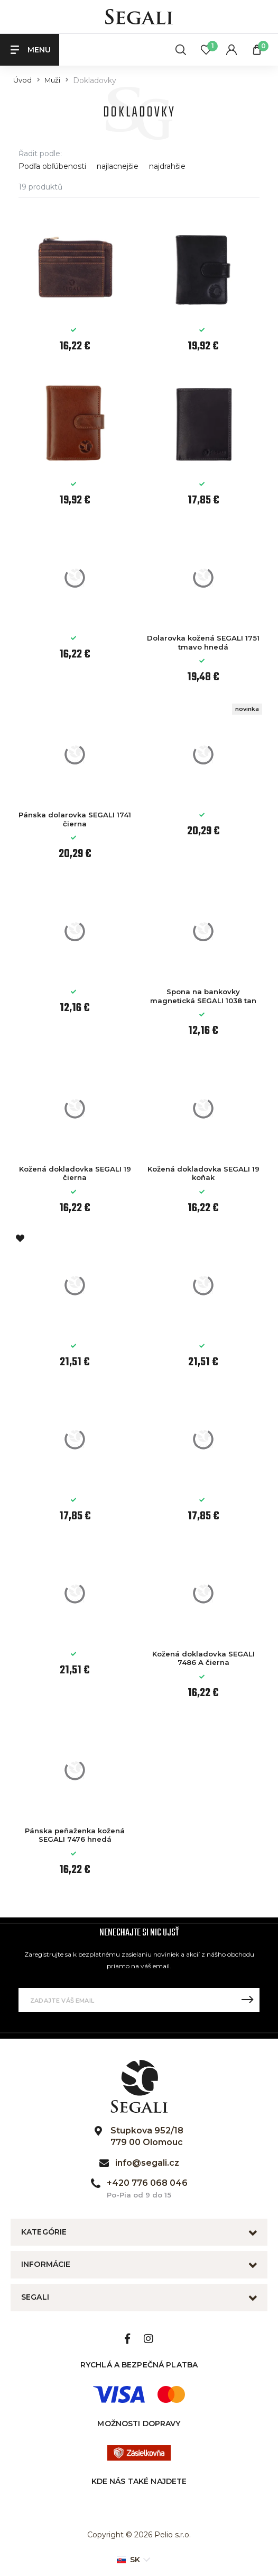 The image size is (278, 2576). I want to click on najdrahšie, so click(167, 166).